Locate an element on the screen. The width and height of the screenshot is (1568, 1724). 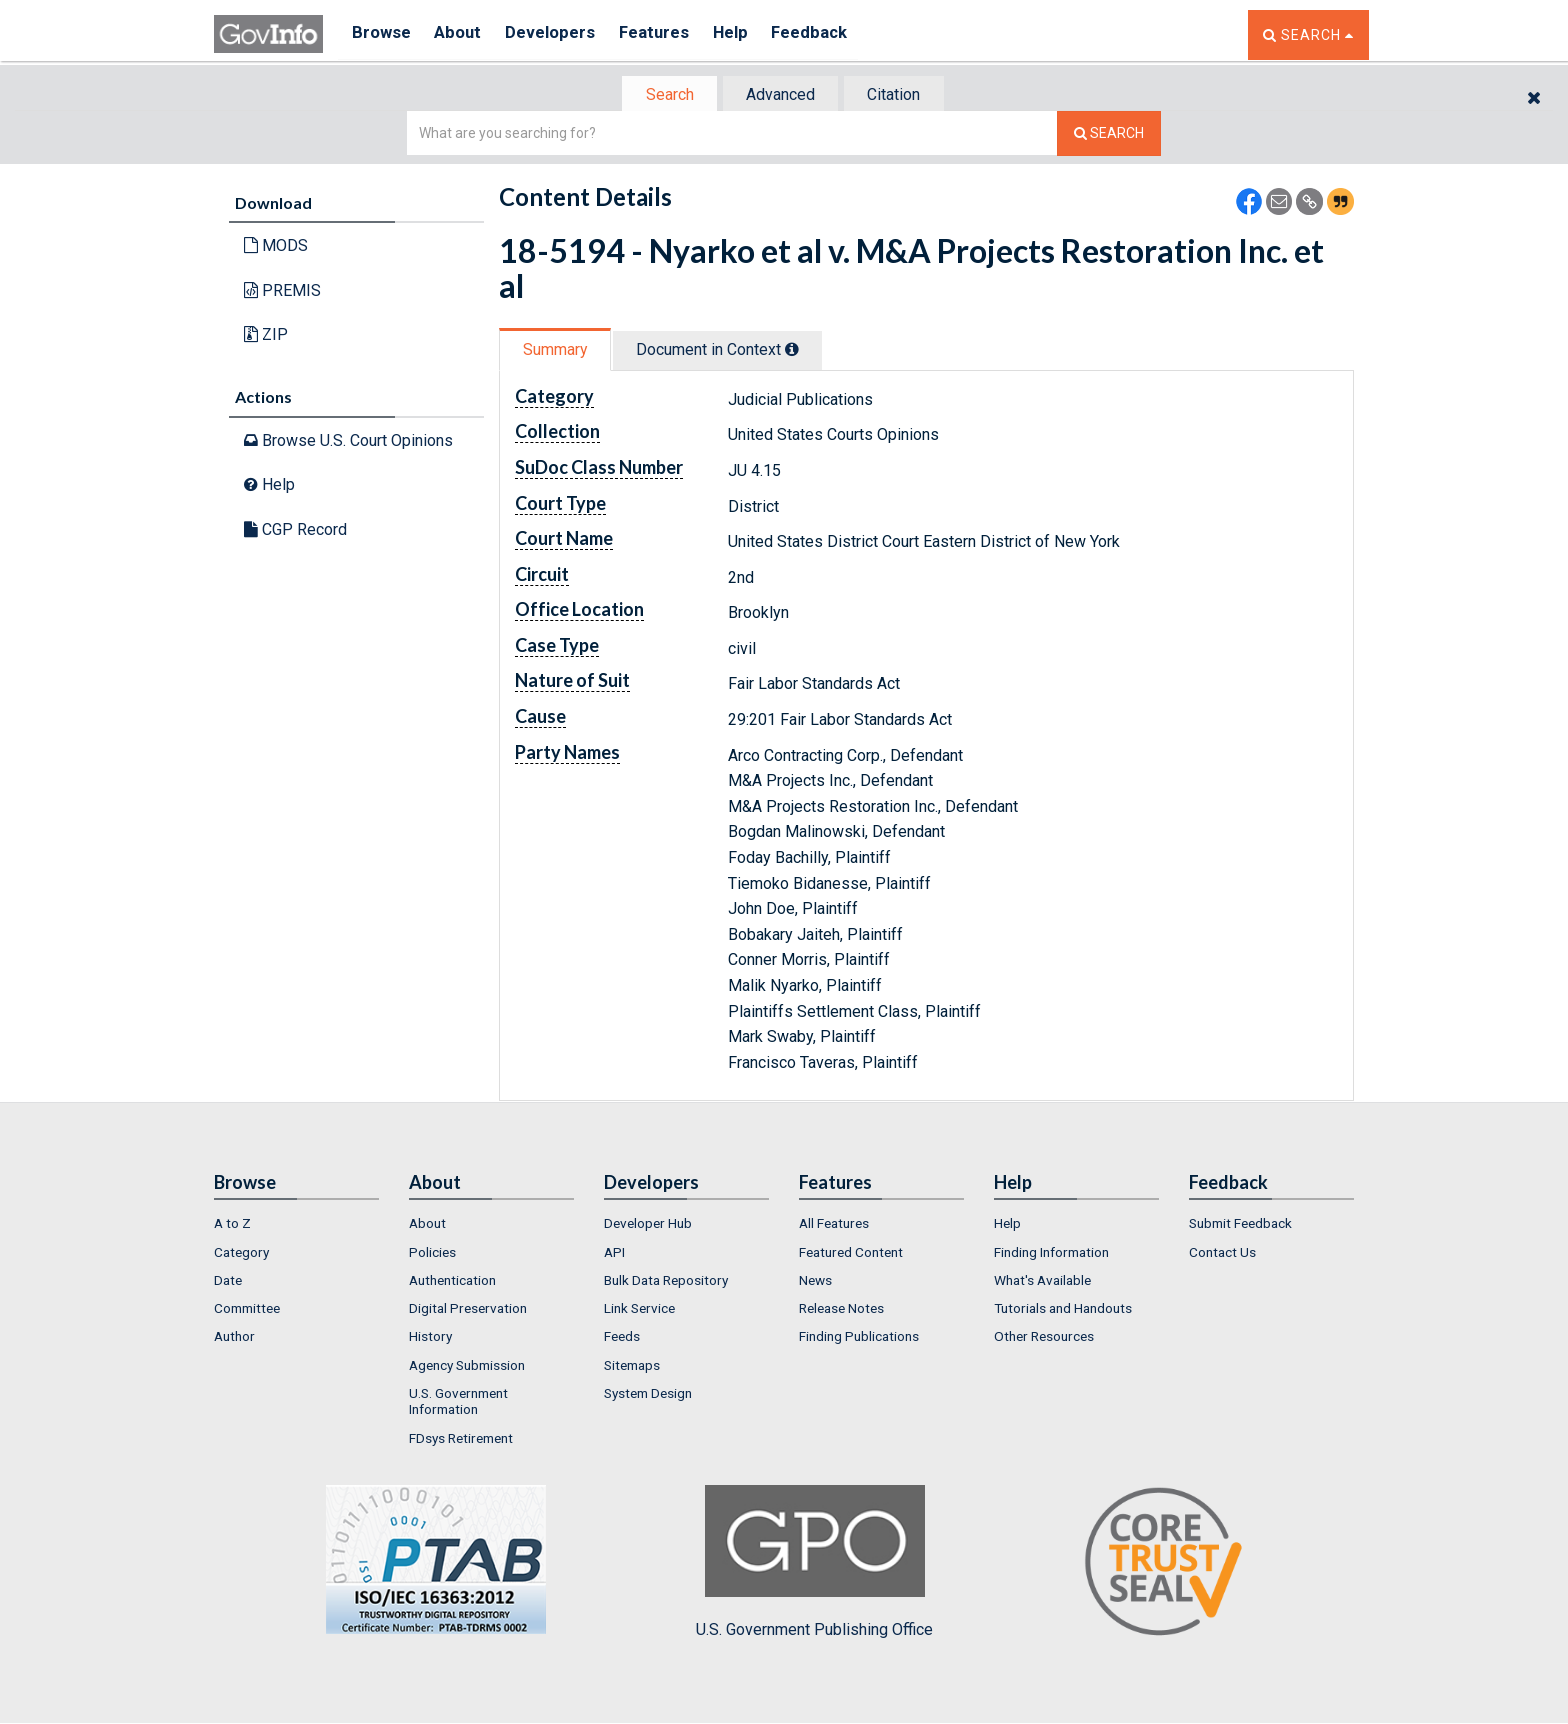
Author is located at coordinates (234, 1339).